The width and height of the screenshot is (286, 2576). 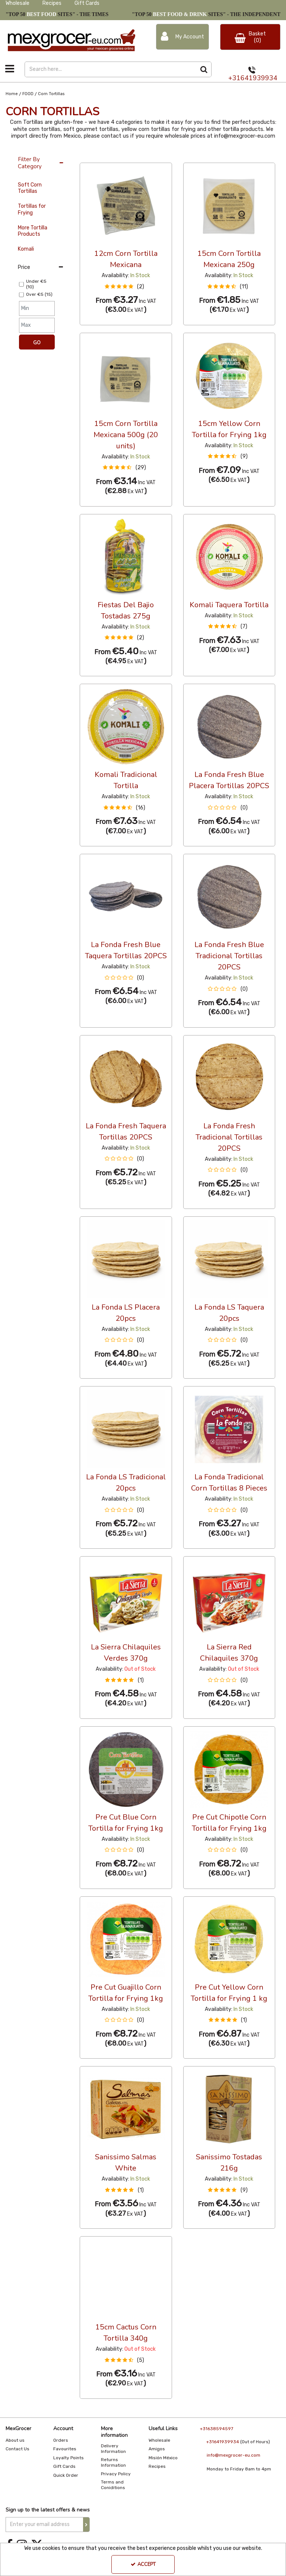 What do you see at coordinates (64, 2448) in the screenshot?
I see `Favourites` at bounding box center [64, 2448].